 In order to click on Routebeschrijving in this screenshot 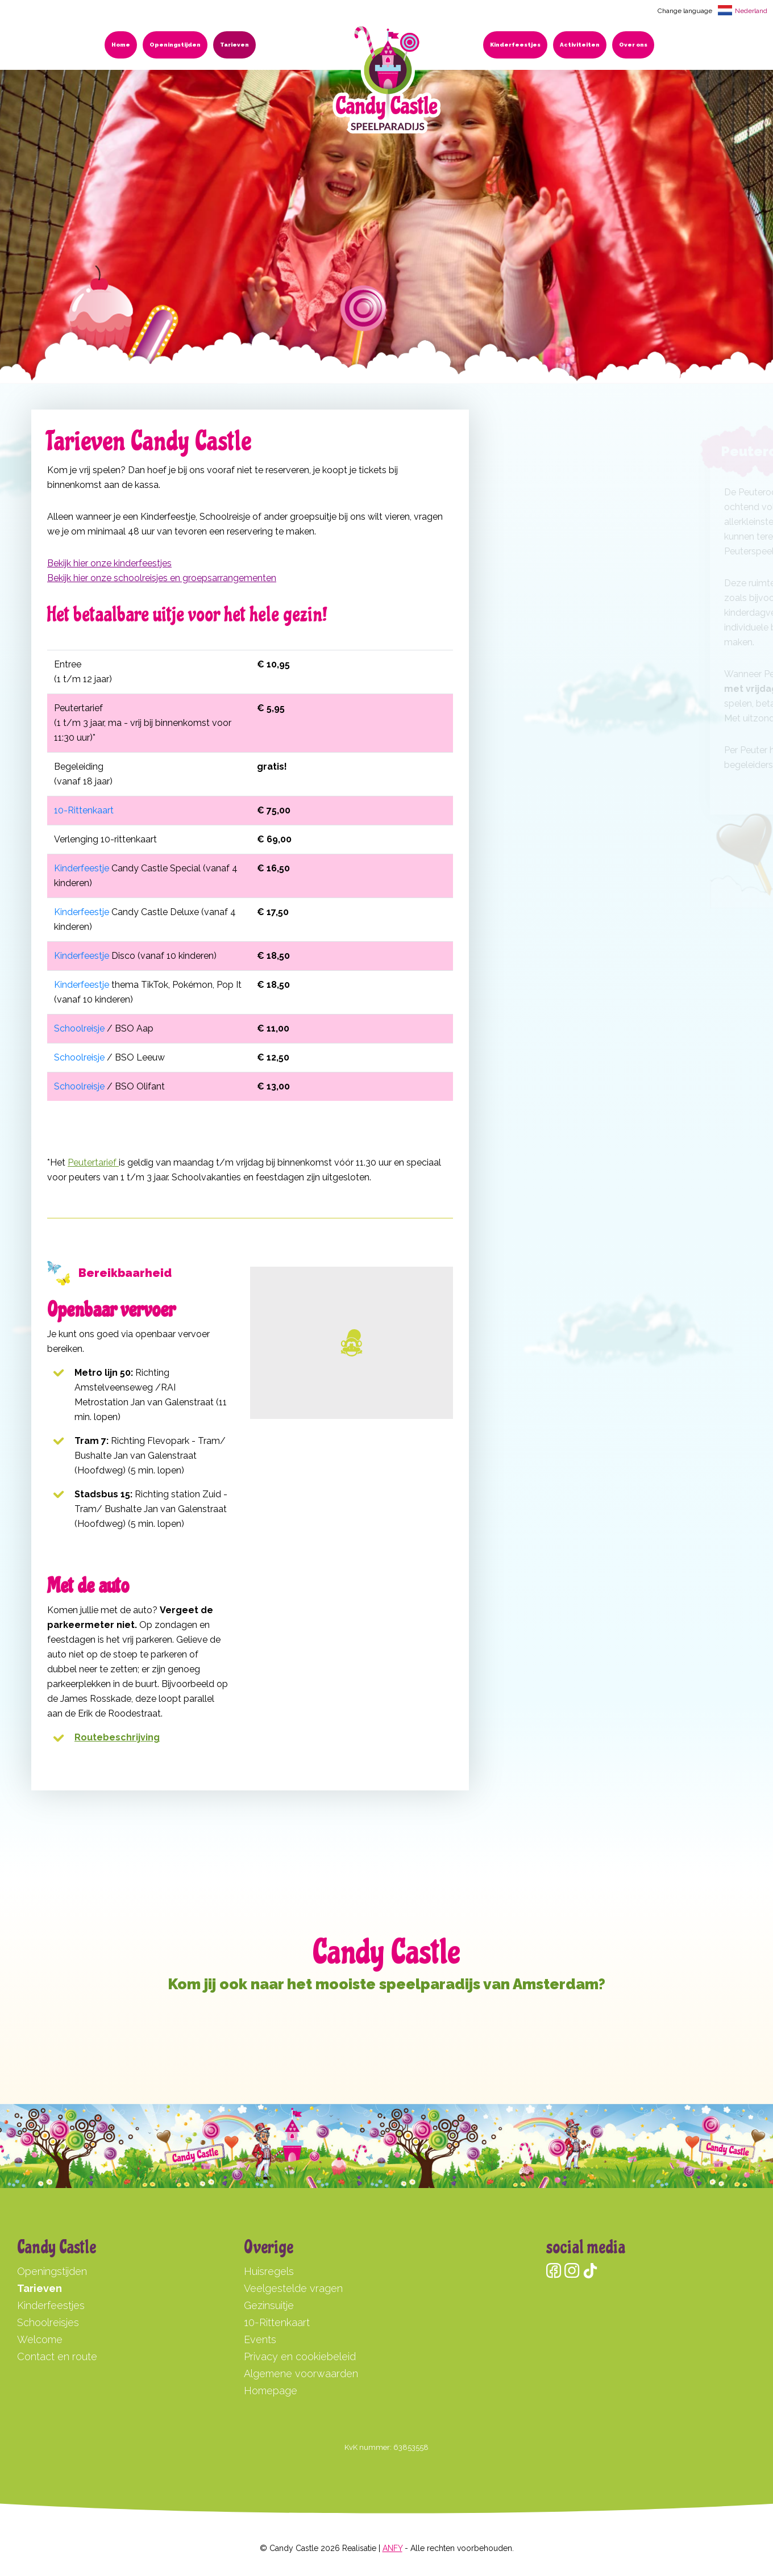, I will do `click(117, 1737)`.